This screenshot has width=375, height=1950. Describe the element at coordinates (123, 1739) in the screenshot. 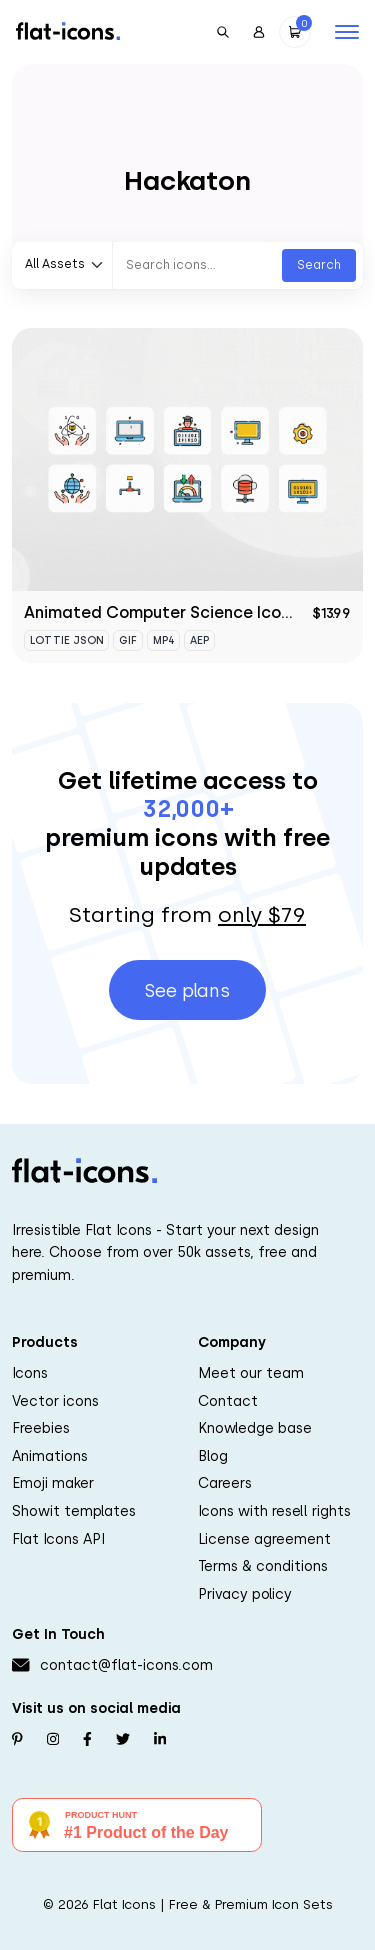

I see `[Follow us on Twitter]` at that location.